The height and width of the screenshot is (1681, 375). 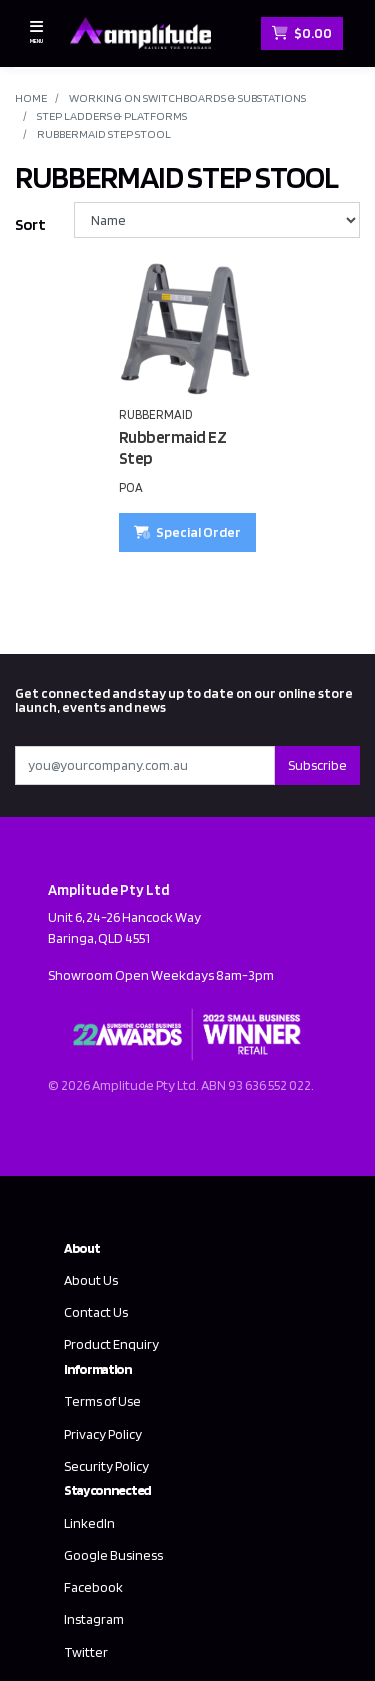 What do you see at coordinates (106, 1466) in the screenshot?
I see `Security Policy` at bounding box center [106, 1466].